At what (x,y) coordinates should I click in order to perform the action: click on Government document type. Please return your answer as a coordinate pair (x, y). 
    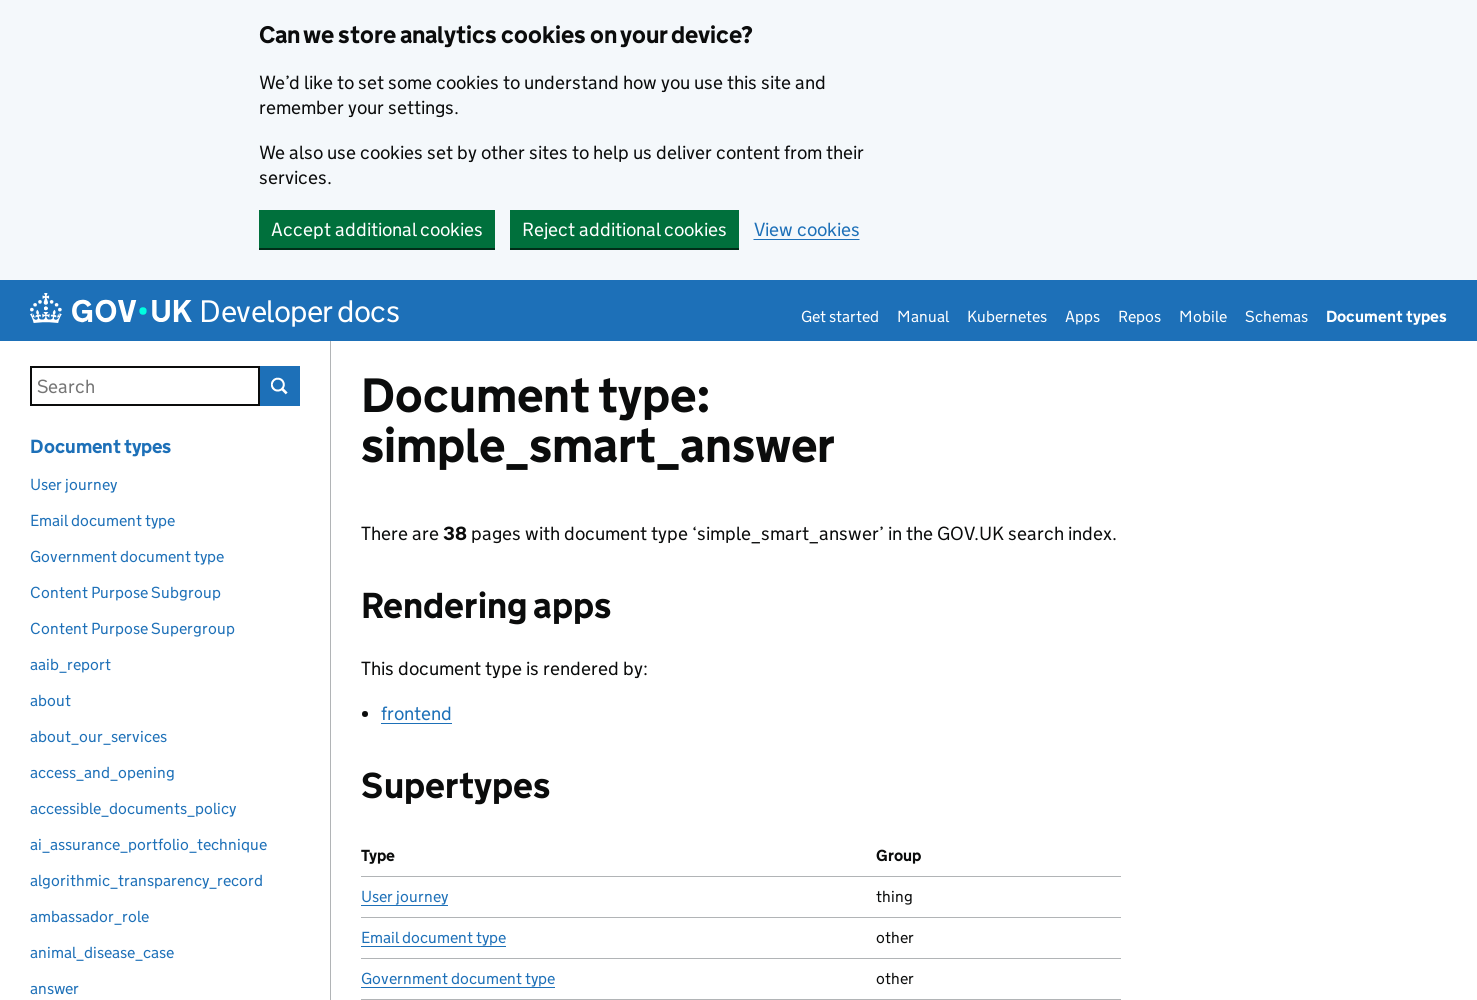
    Looking at the image, I should click on (458, 978).